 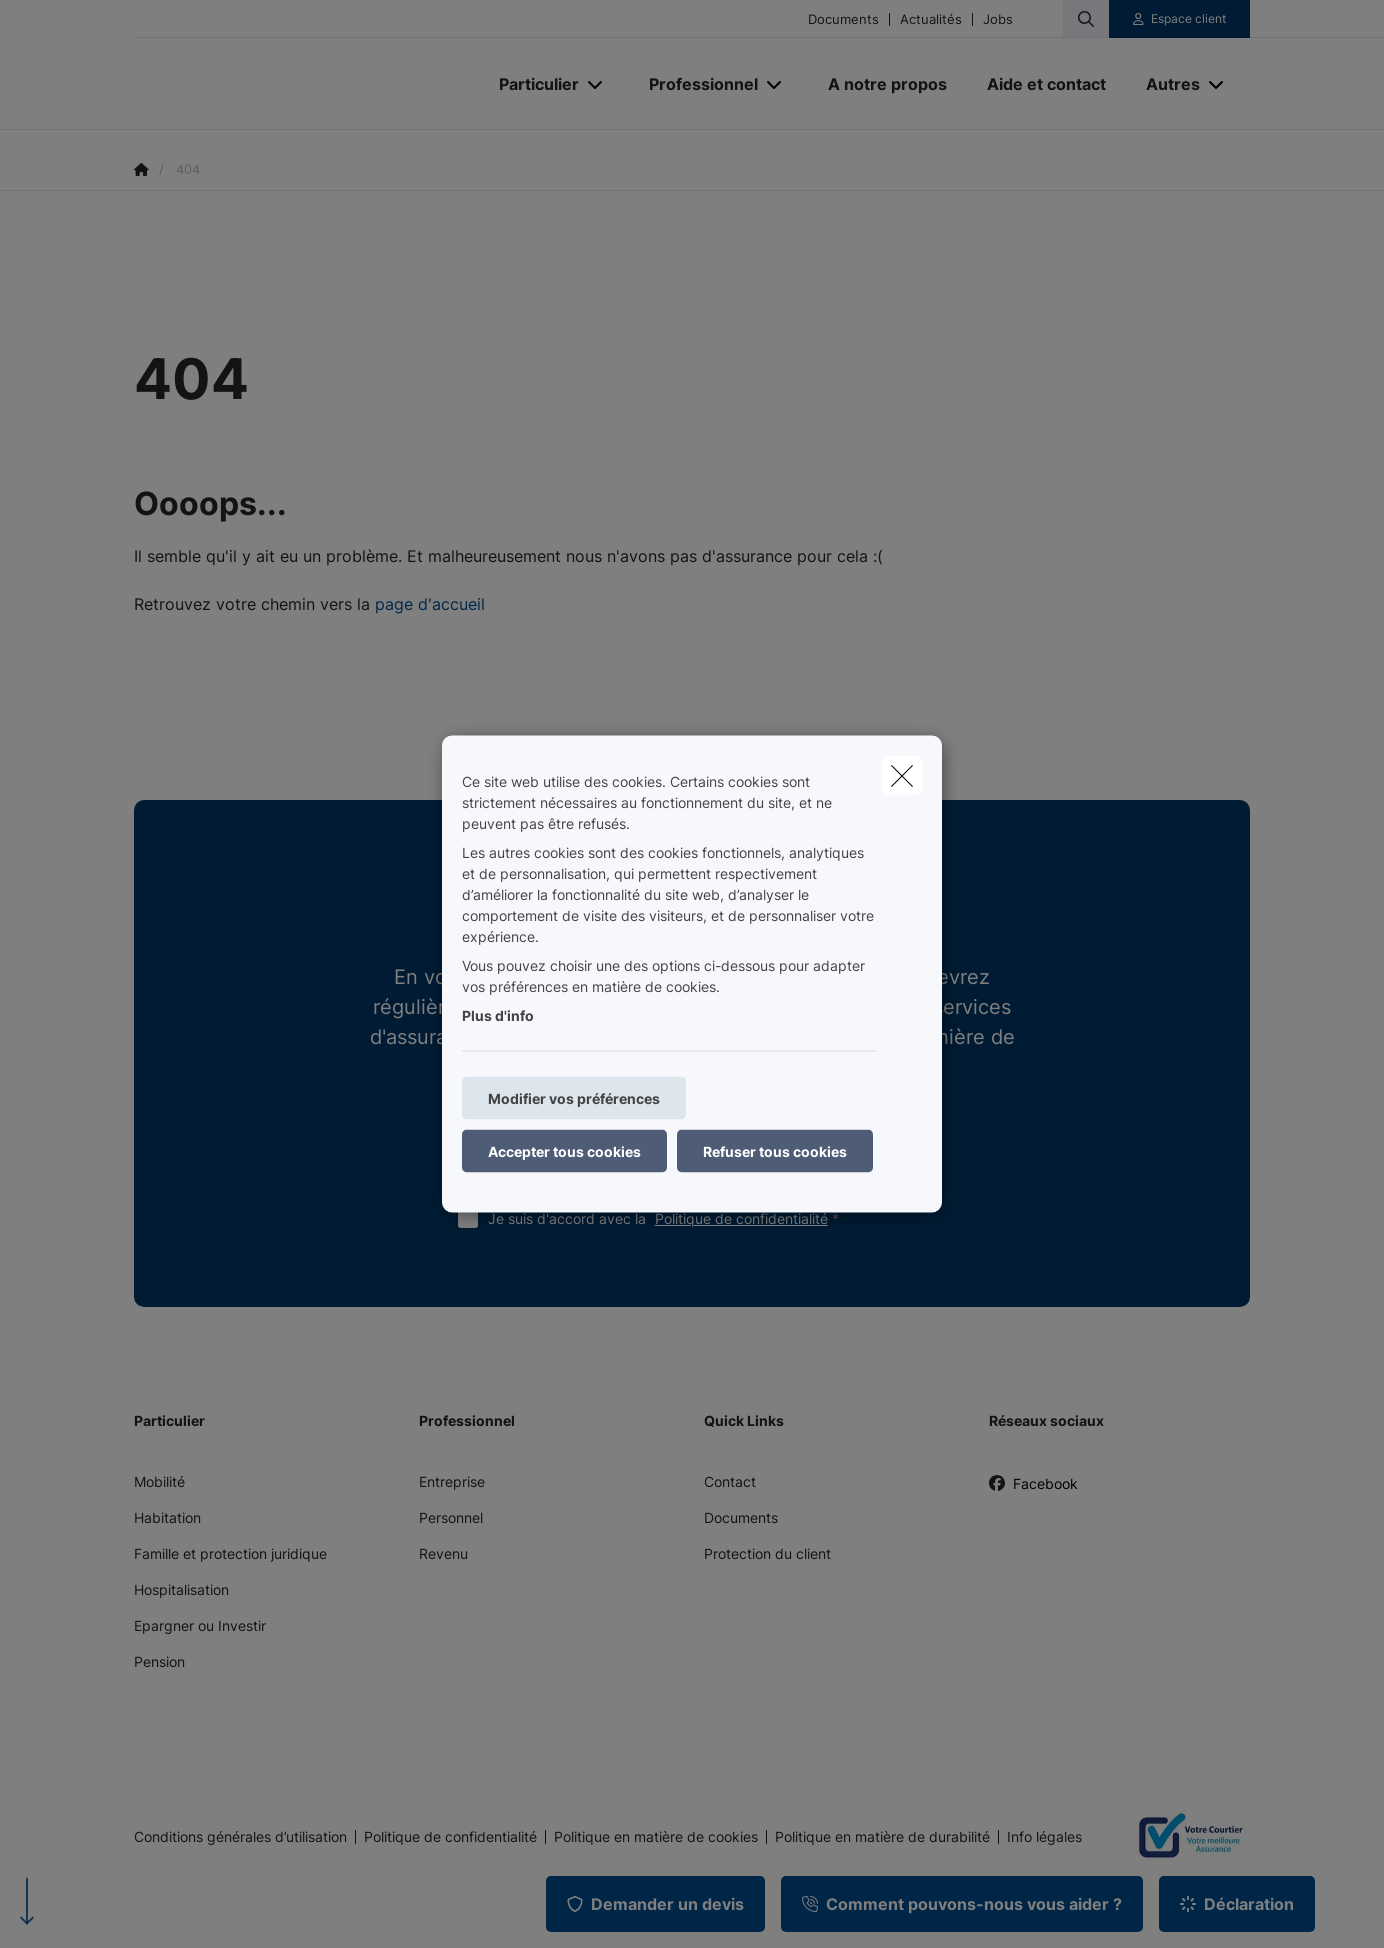 I want to click on Politique en matière de cookies, so click(x=656, y=1837).